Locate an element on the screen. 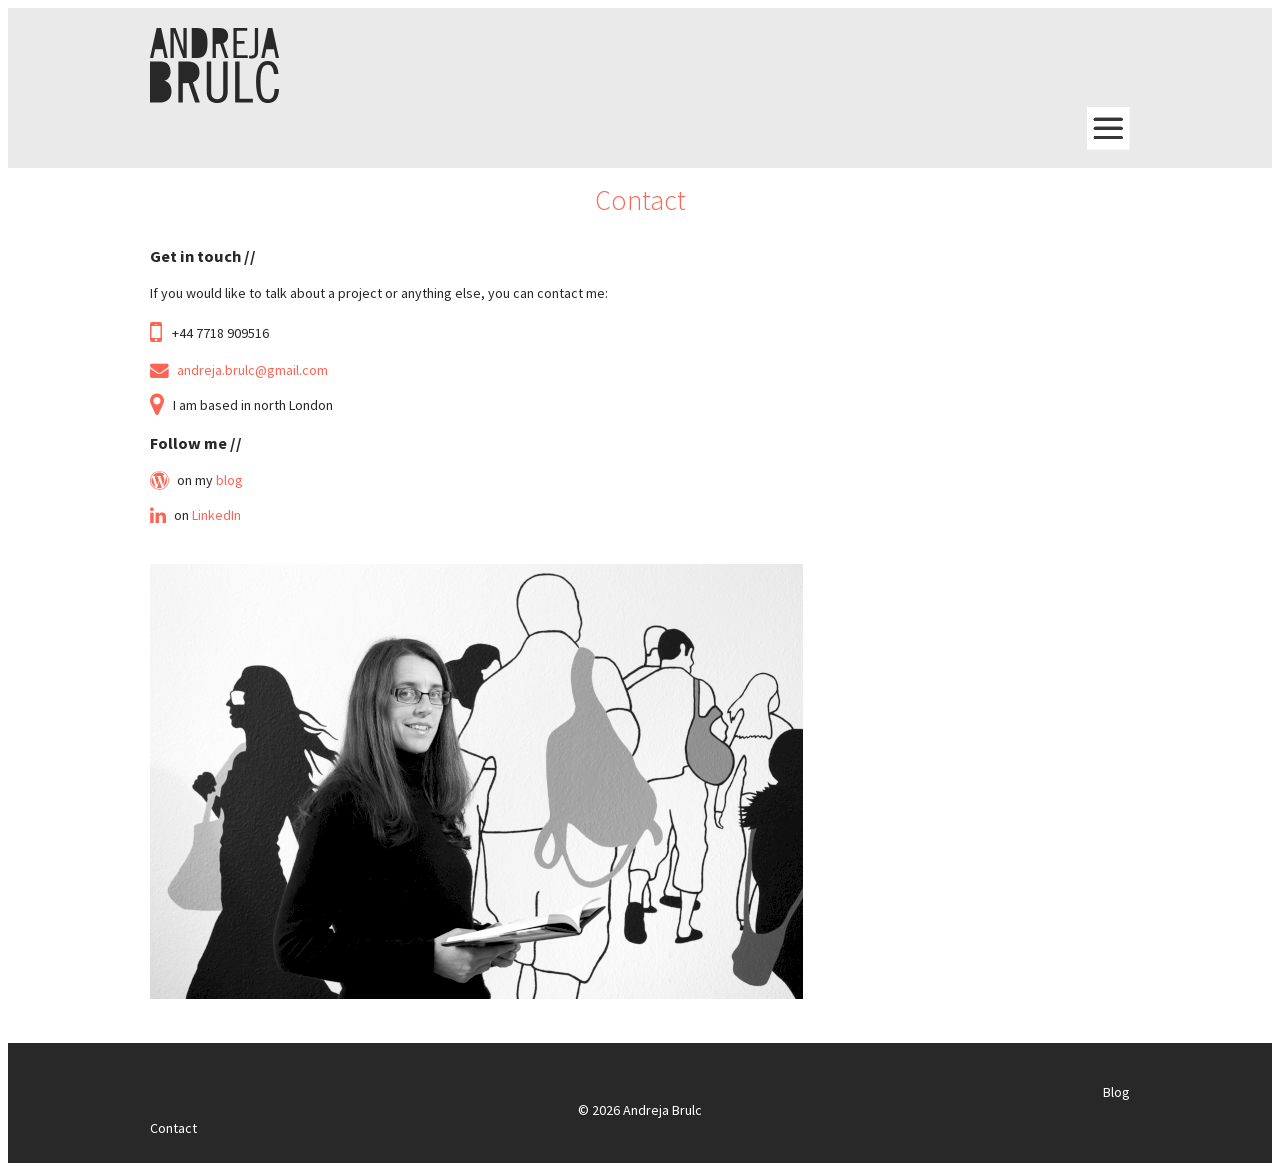 The height and width of the screenshot is (1171, 1280). LinkedIn is located at coordinates (216, 515).